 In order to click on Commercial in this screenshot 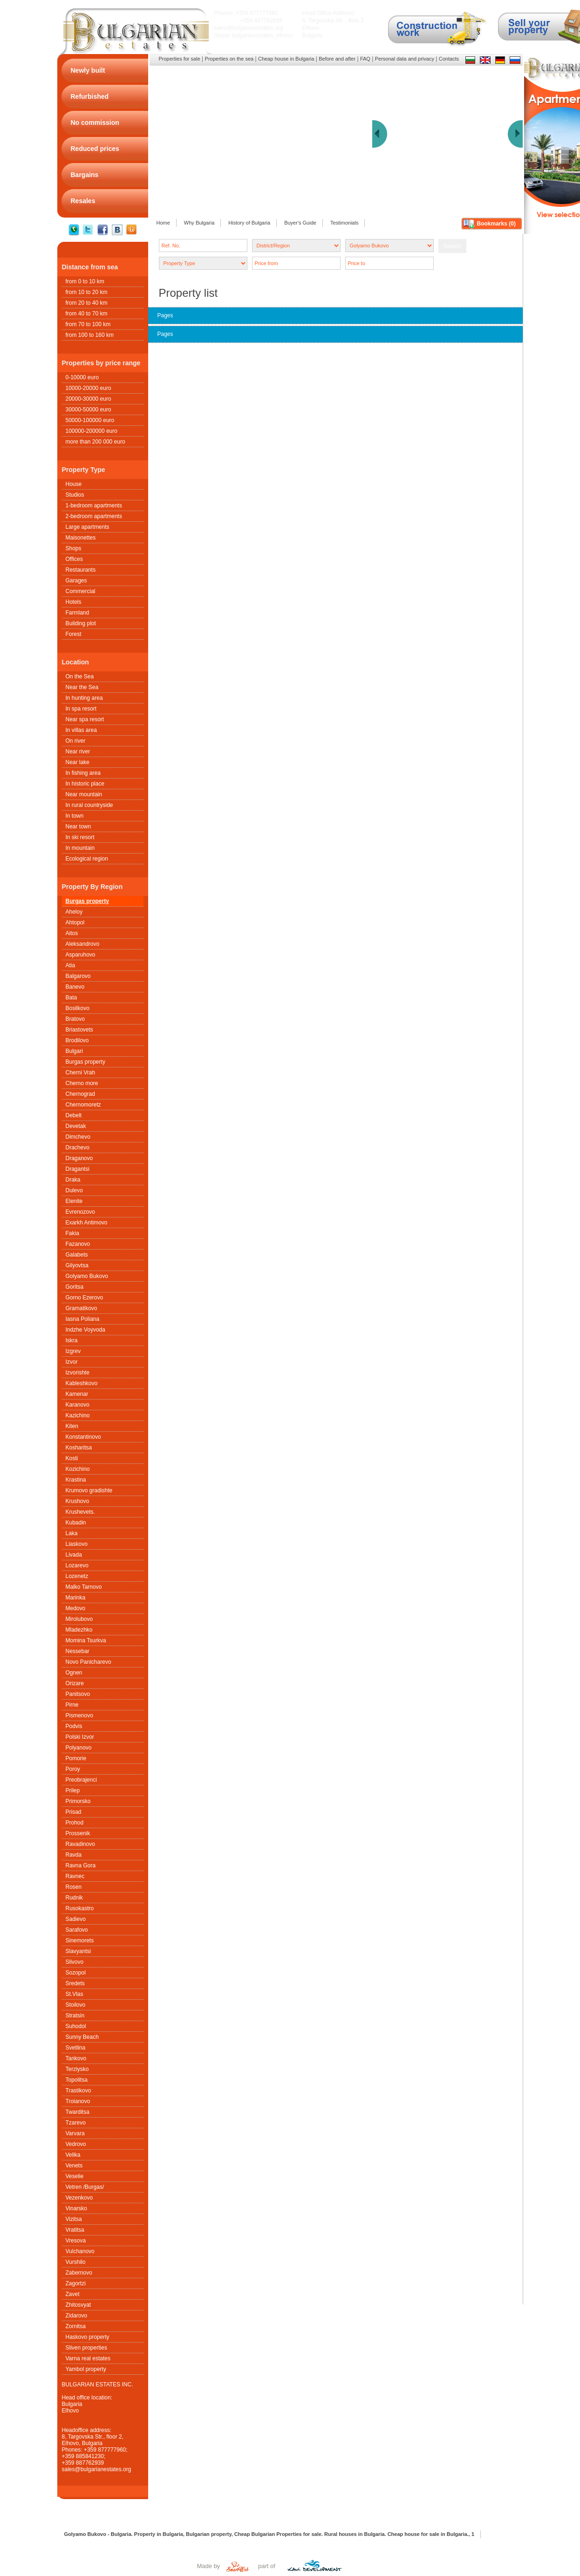, I will do `click(81, 591)`.